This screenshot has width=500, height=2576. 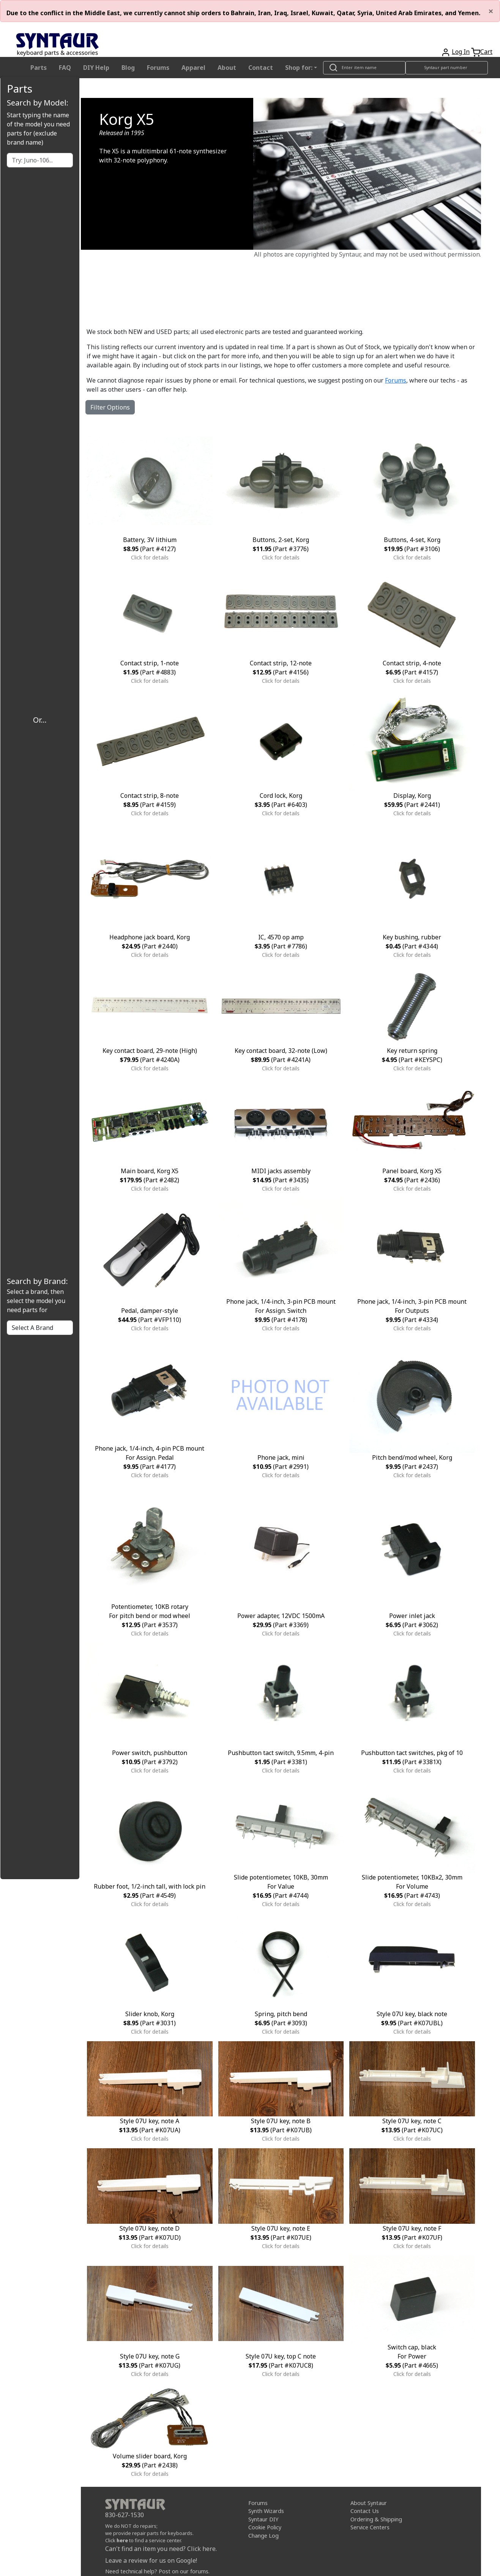 What do you see at coordinates (364, 67) in the screenshot?
I see `[Look up item by name]` at bounding box center [364, 67].